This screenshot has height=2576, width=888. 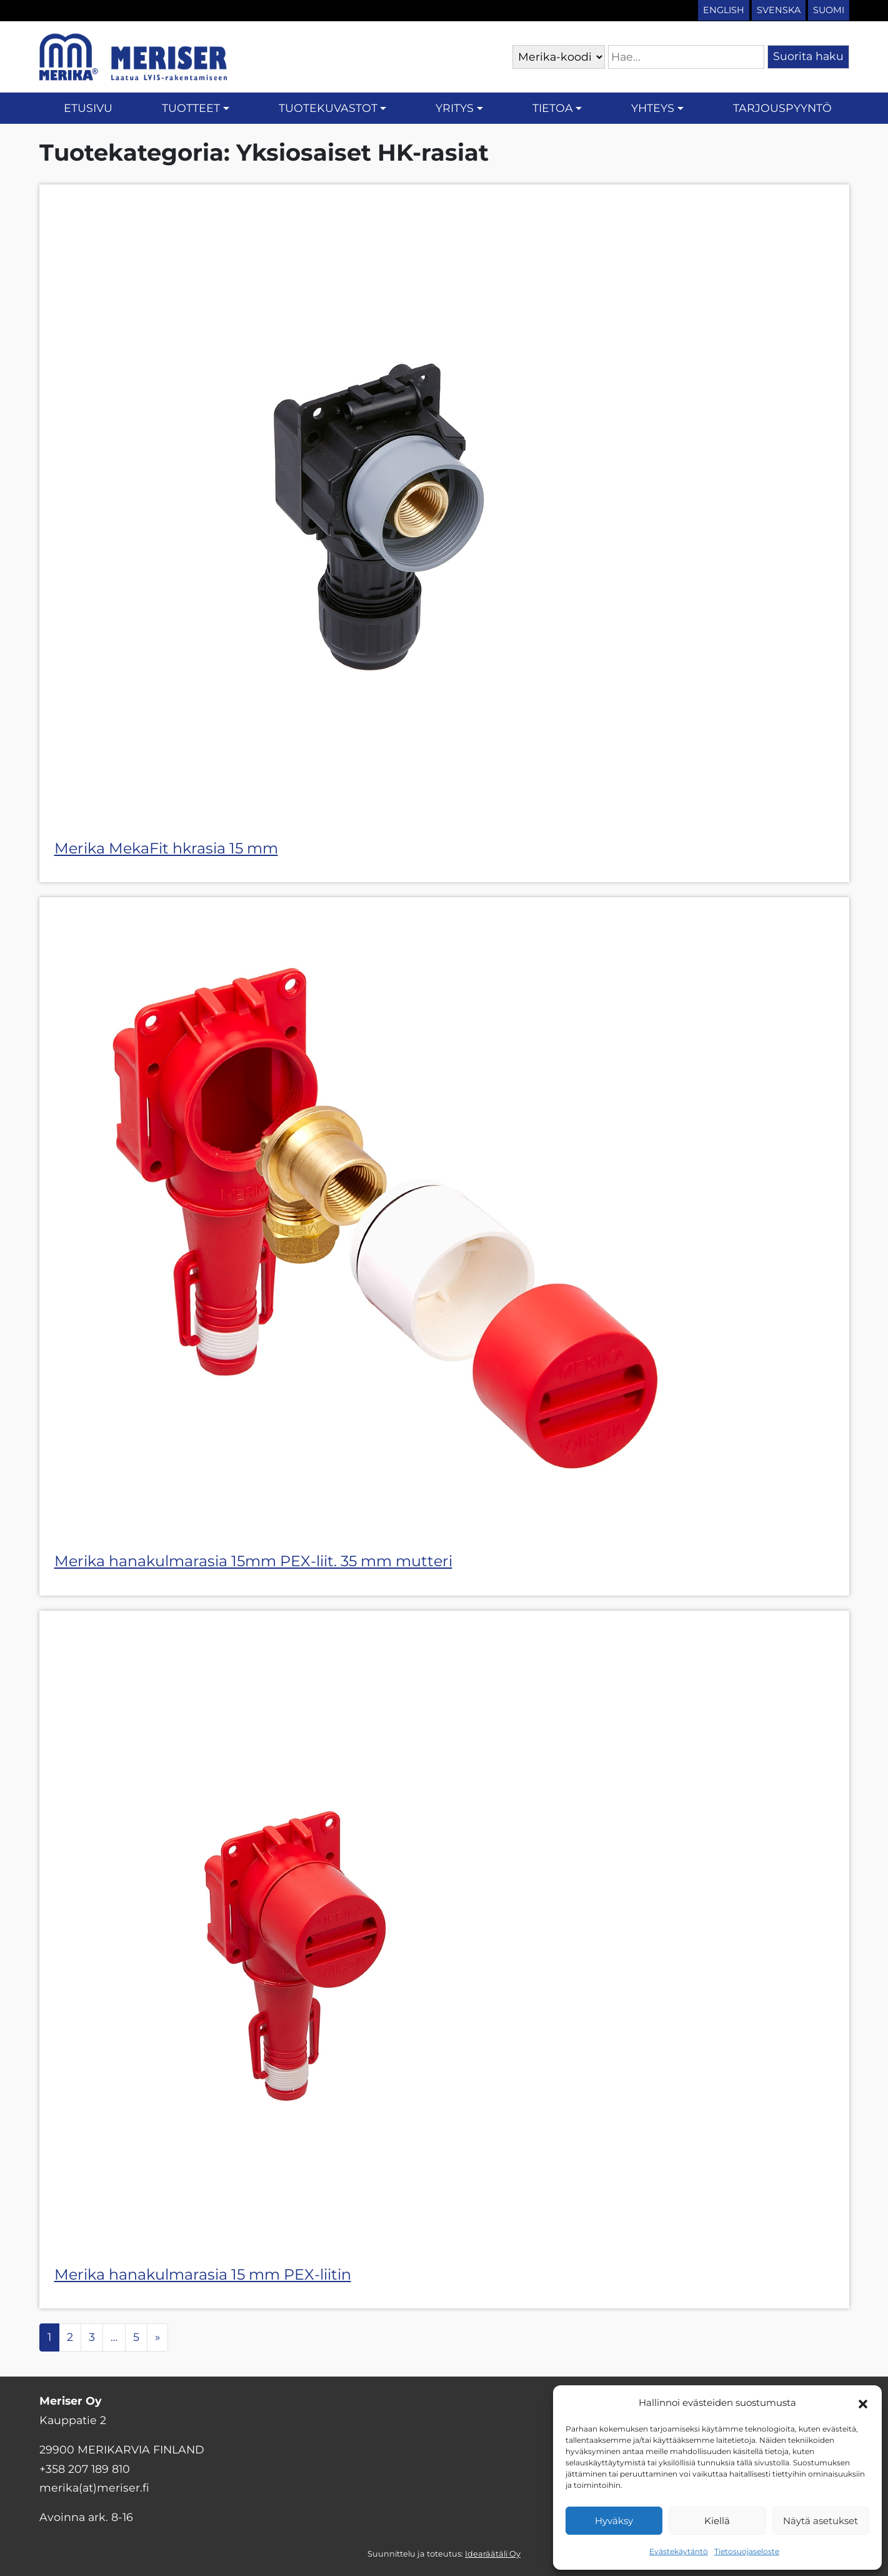 What do you see at coordinates (493, 2553) in the screenshot?
I see `Idearäätäli Oy` at bounding box center [493, 2553].